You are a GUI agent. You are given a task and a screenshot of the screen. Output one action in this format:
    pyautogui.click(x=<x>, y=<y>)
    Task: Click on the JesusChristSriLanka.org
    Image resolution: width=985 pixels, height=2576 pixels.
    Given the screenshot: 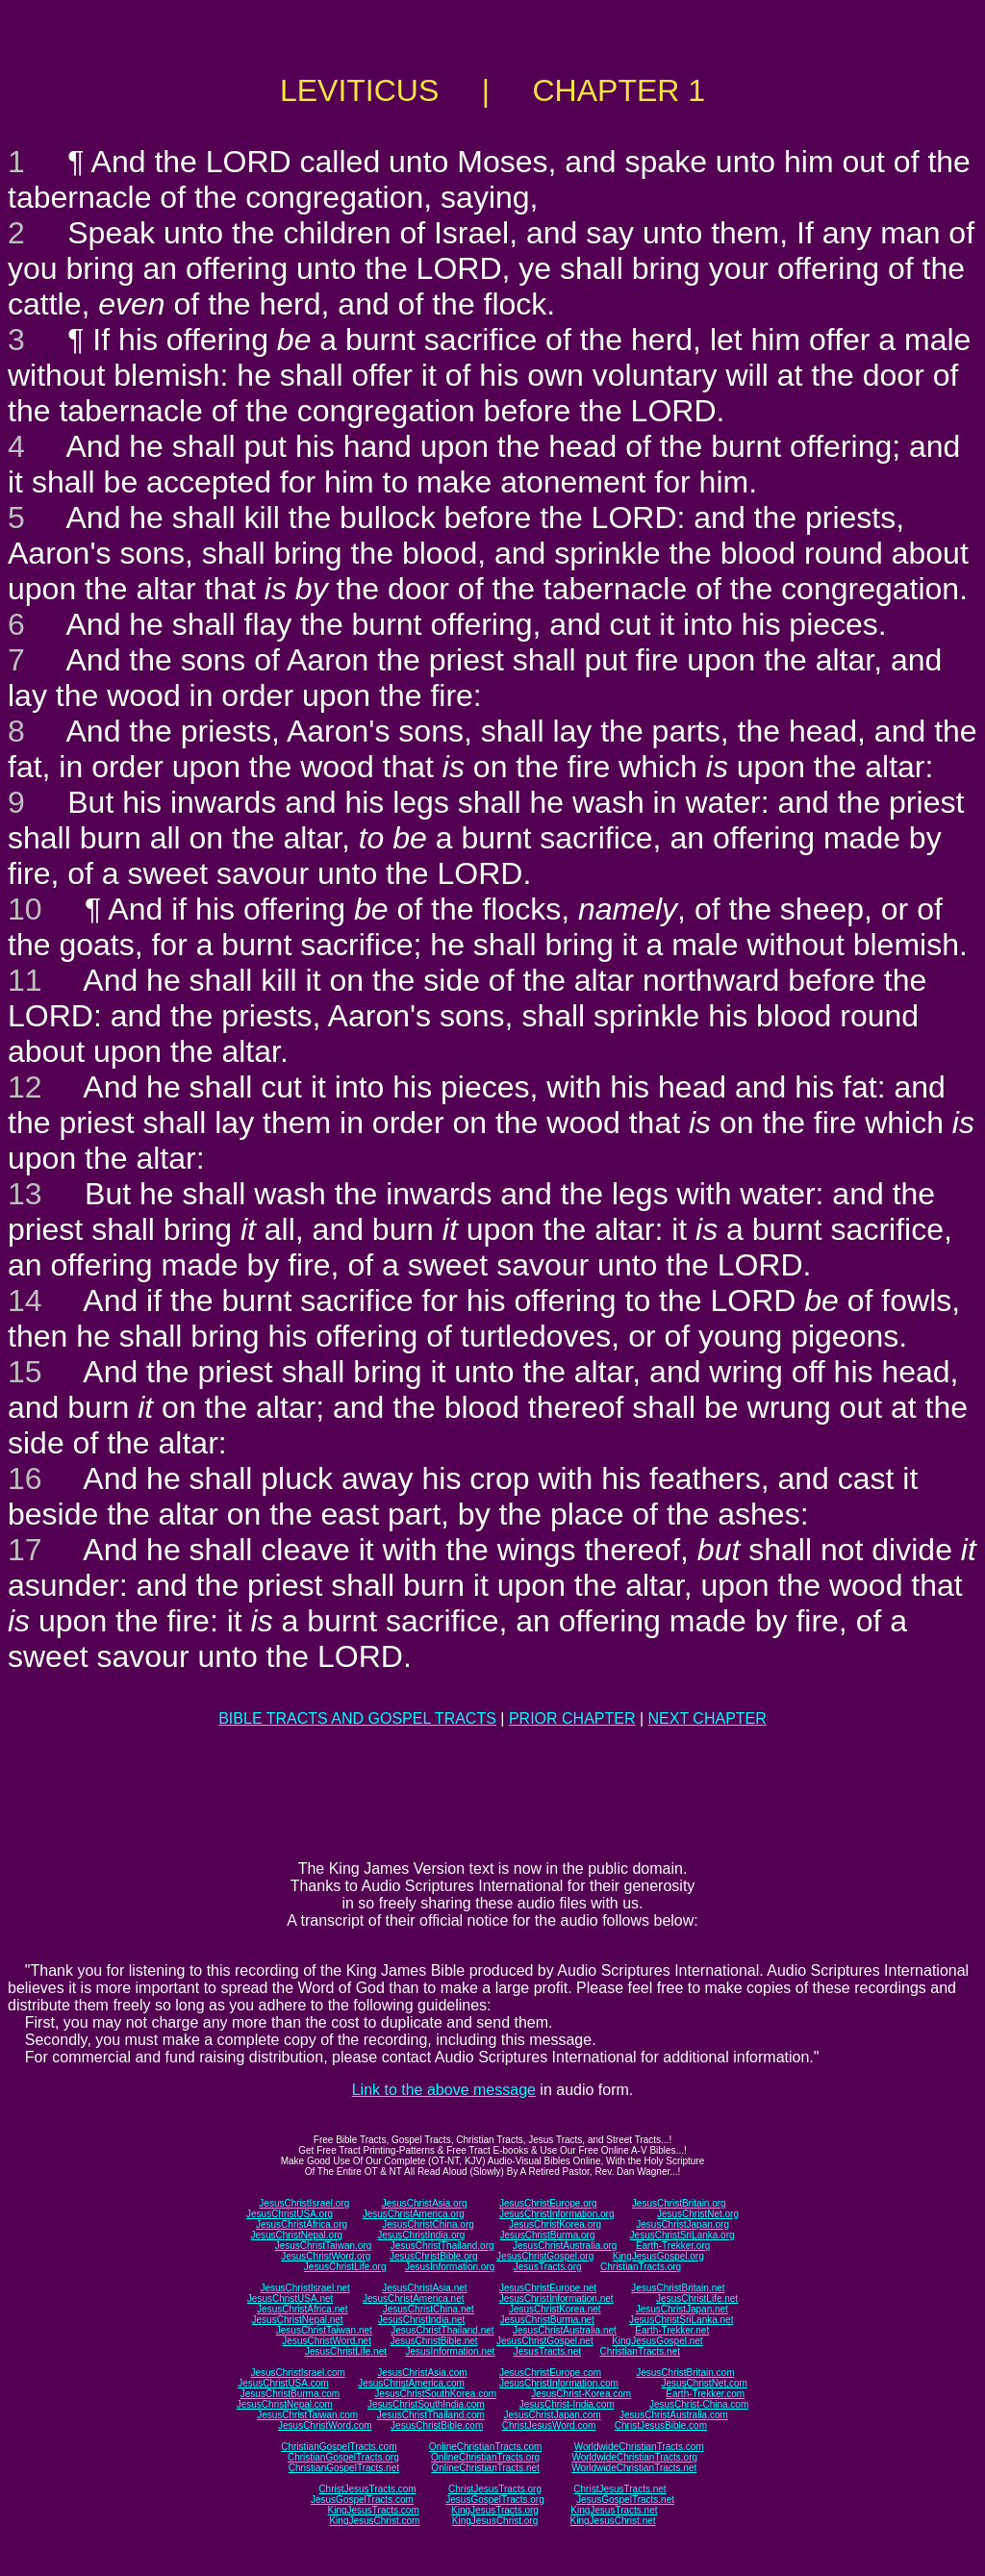 What is the action you would take?
    pyautogui.click(x=682, y=2235)
    